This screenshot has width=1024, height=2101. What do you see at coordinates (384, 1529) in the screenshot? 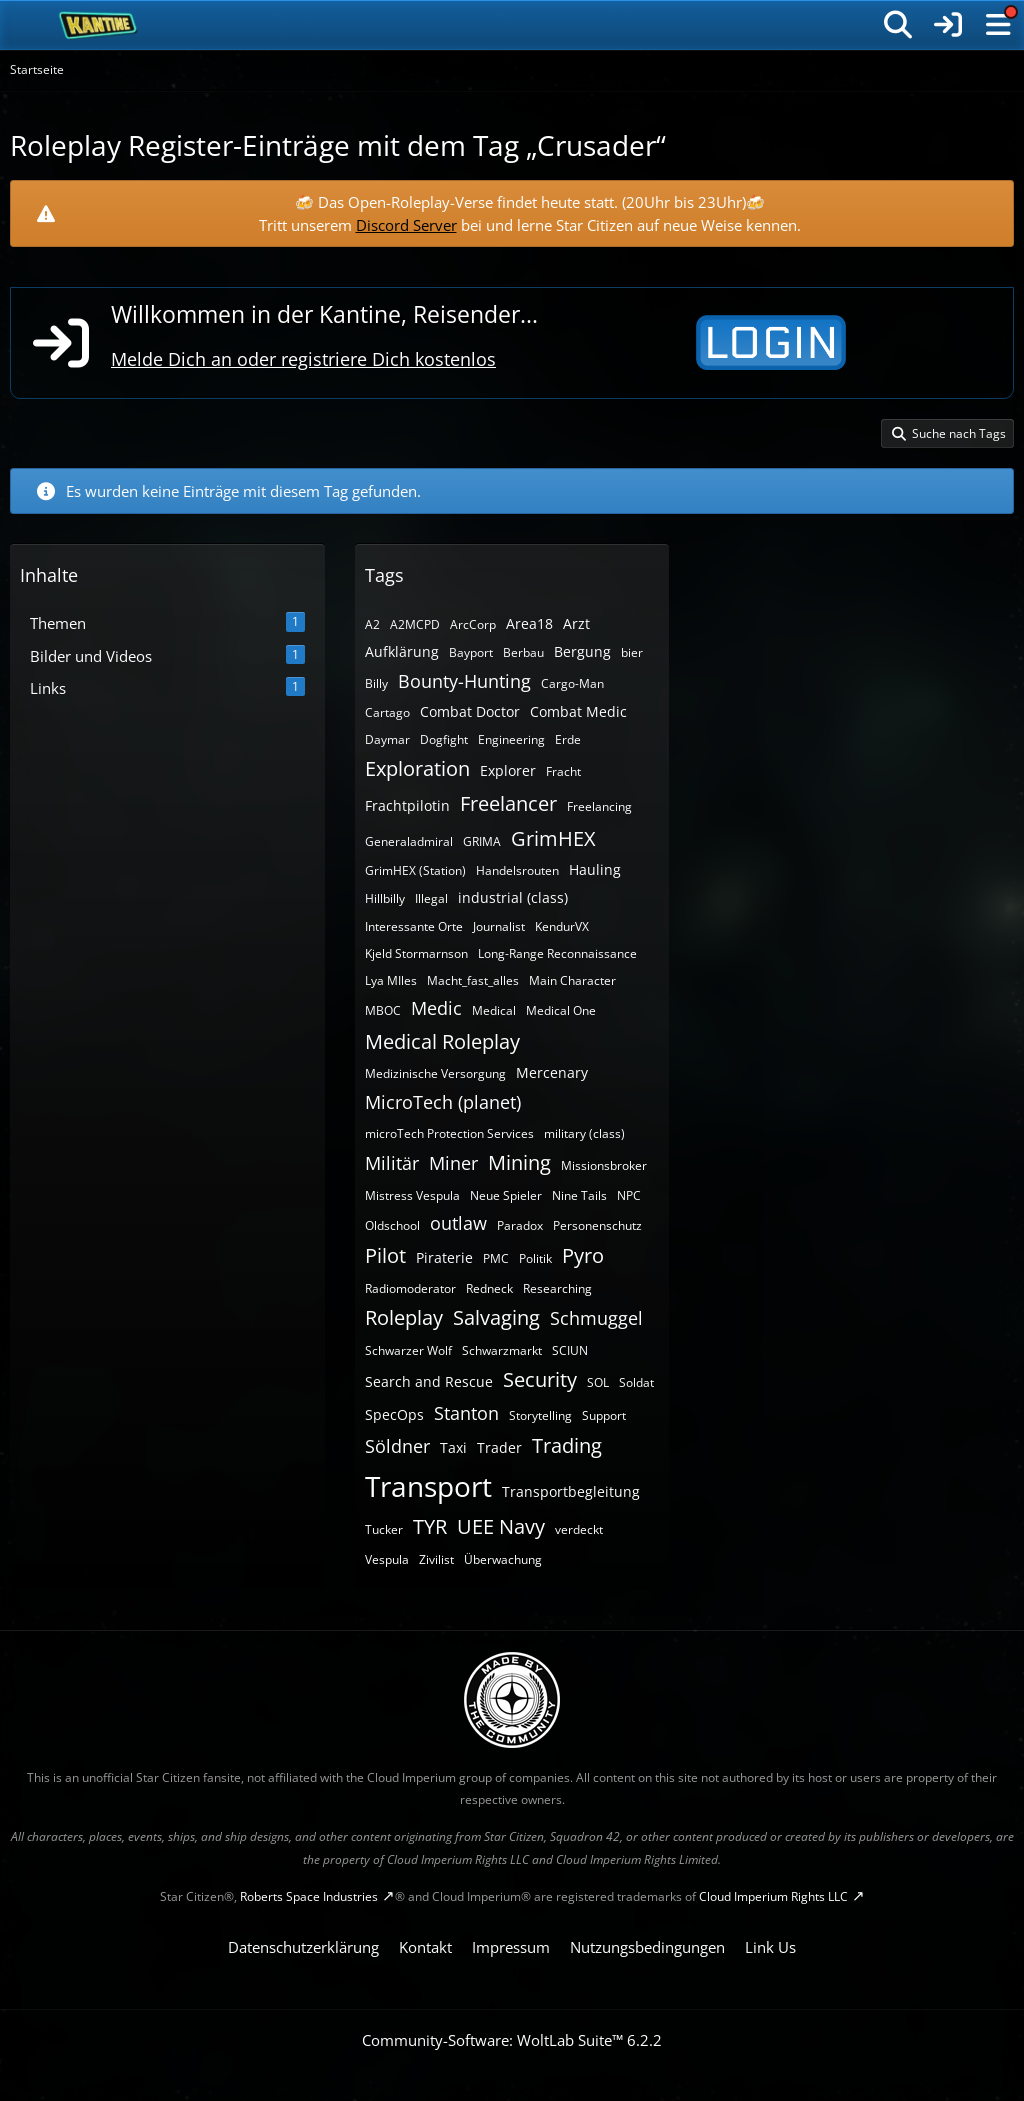
I see `Tucker` at bounding box center [384, 1529].